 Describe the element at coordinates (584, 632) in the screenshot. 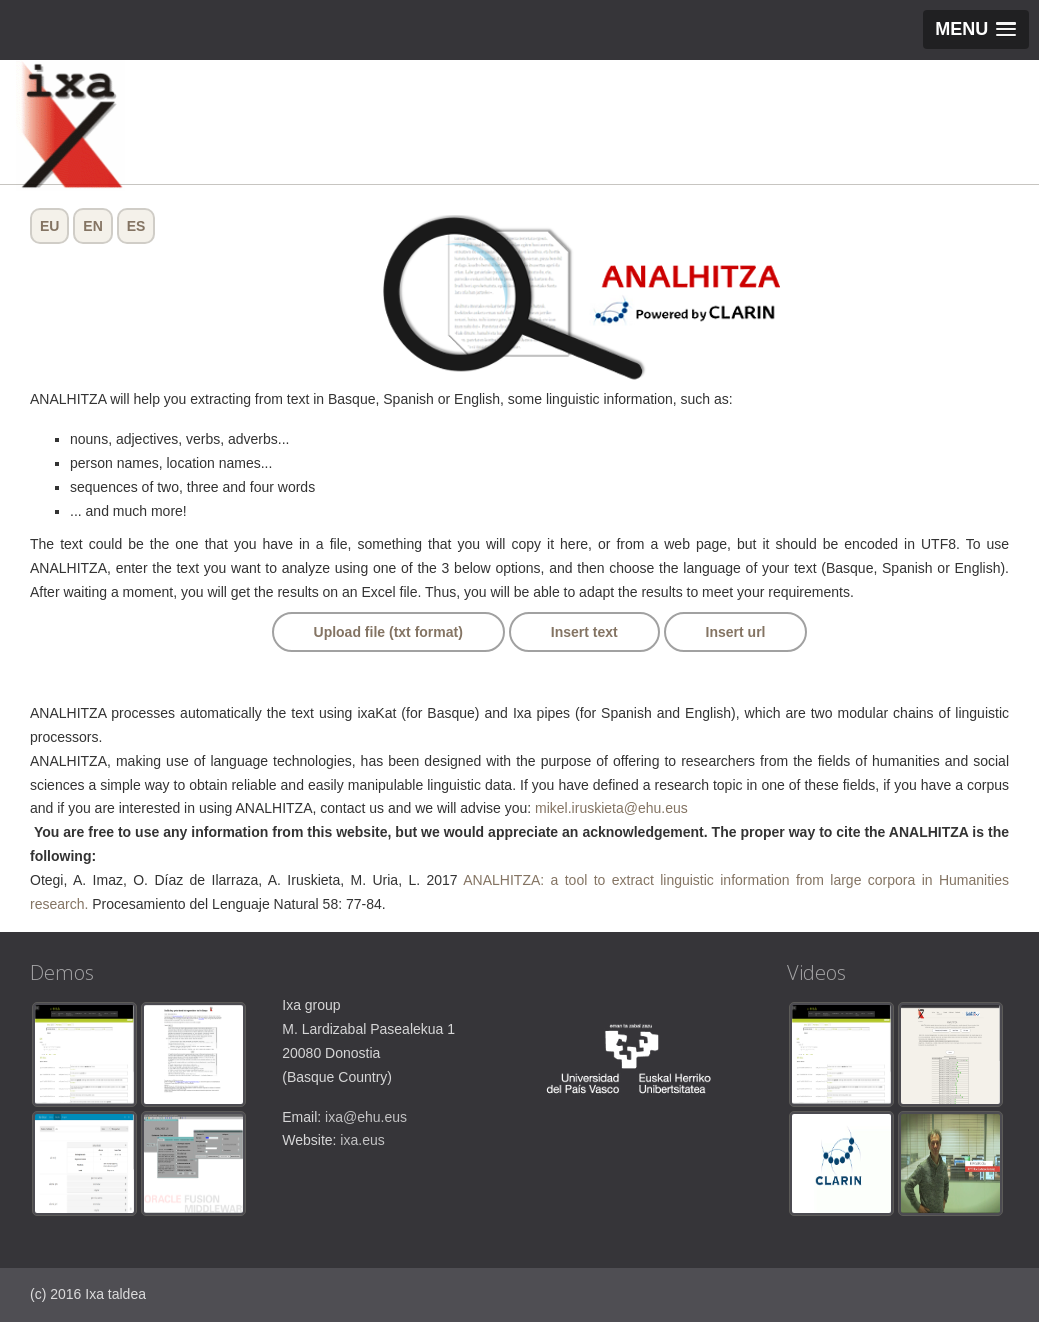

I see `Insert text` at that location.